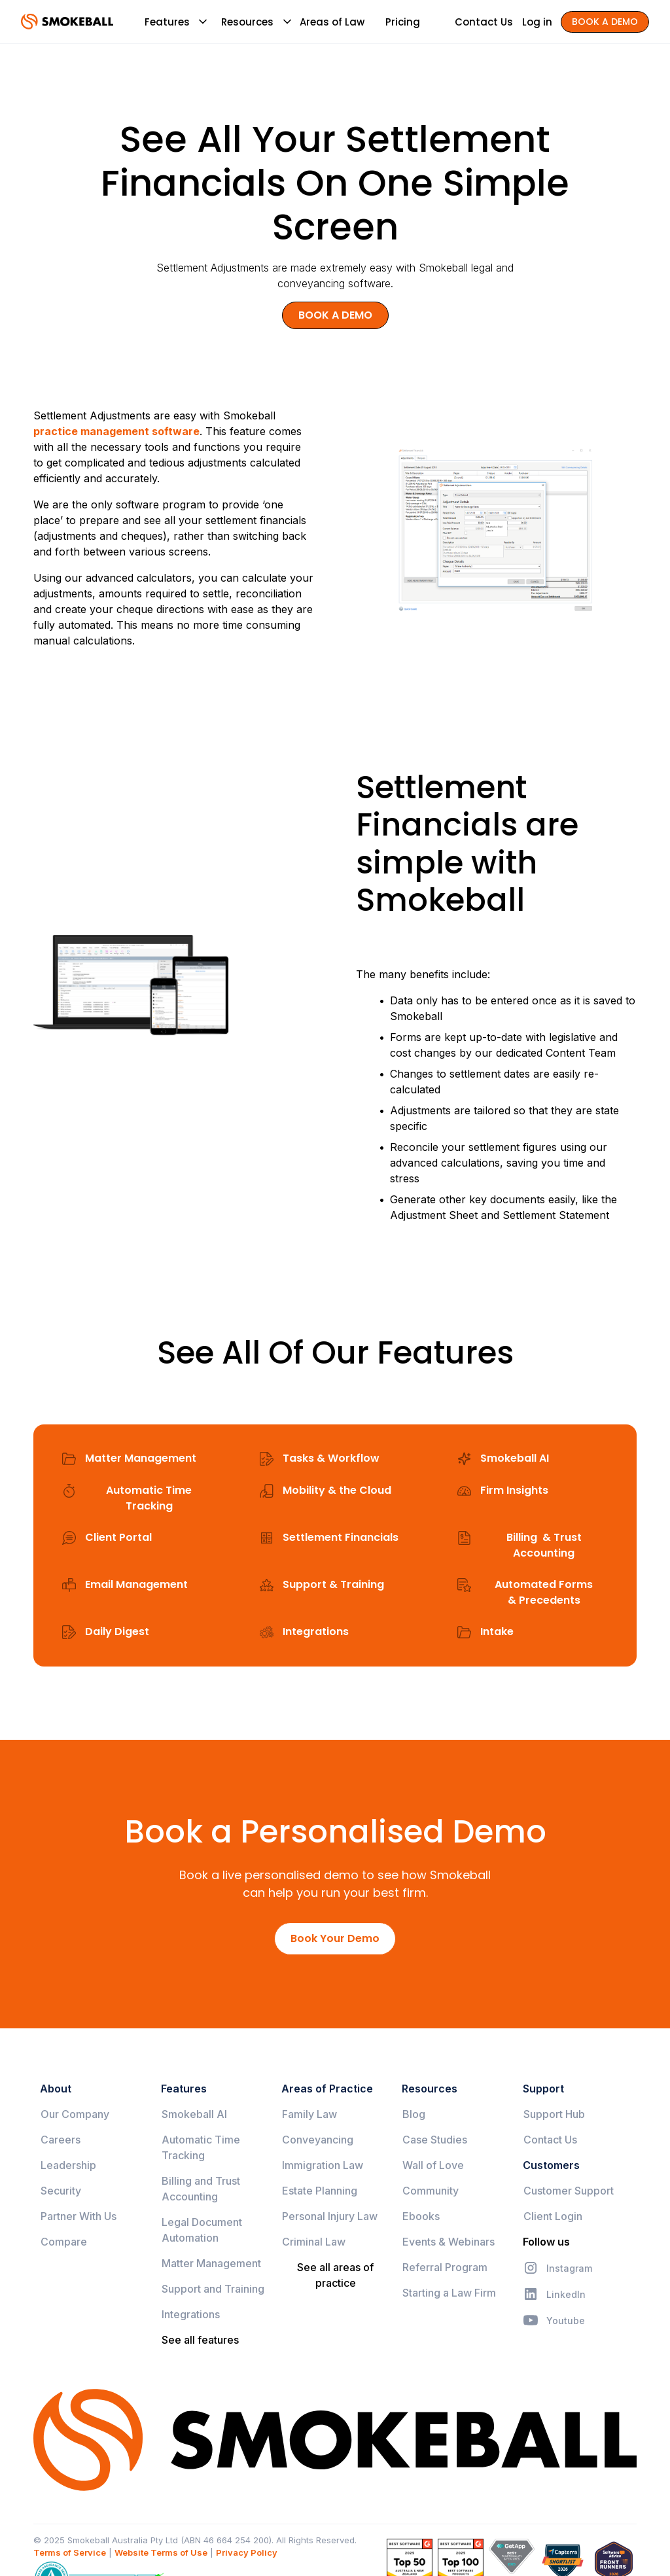  Describe the element at coordinates (449, 2292) in the screenshot. I see `Starting a Law Firm` at that location.